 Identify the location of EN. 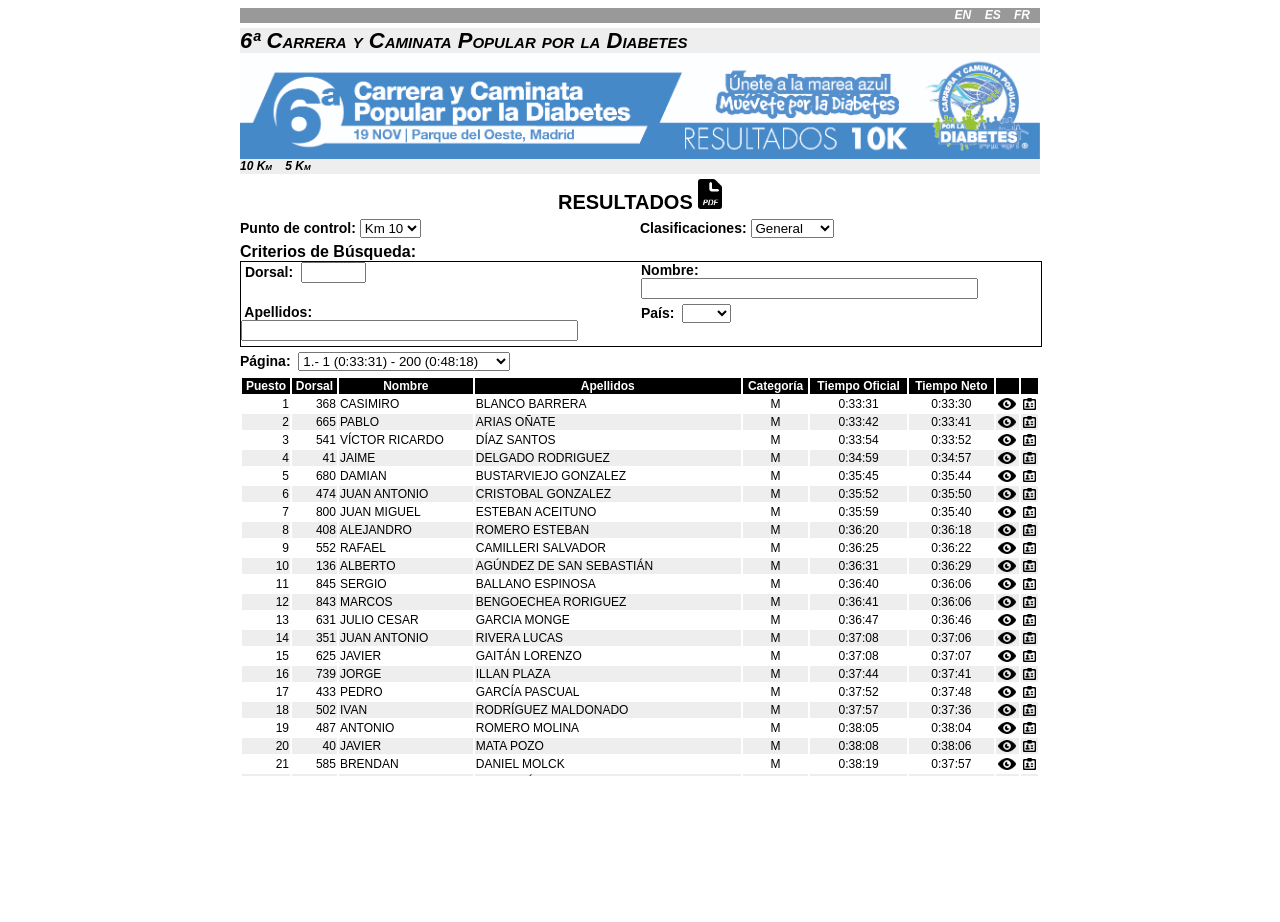
(963, 15).